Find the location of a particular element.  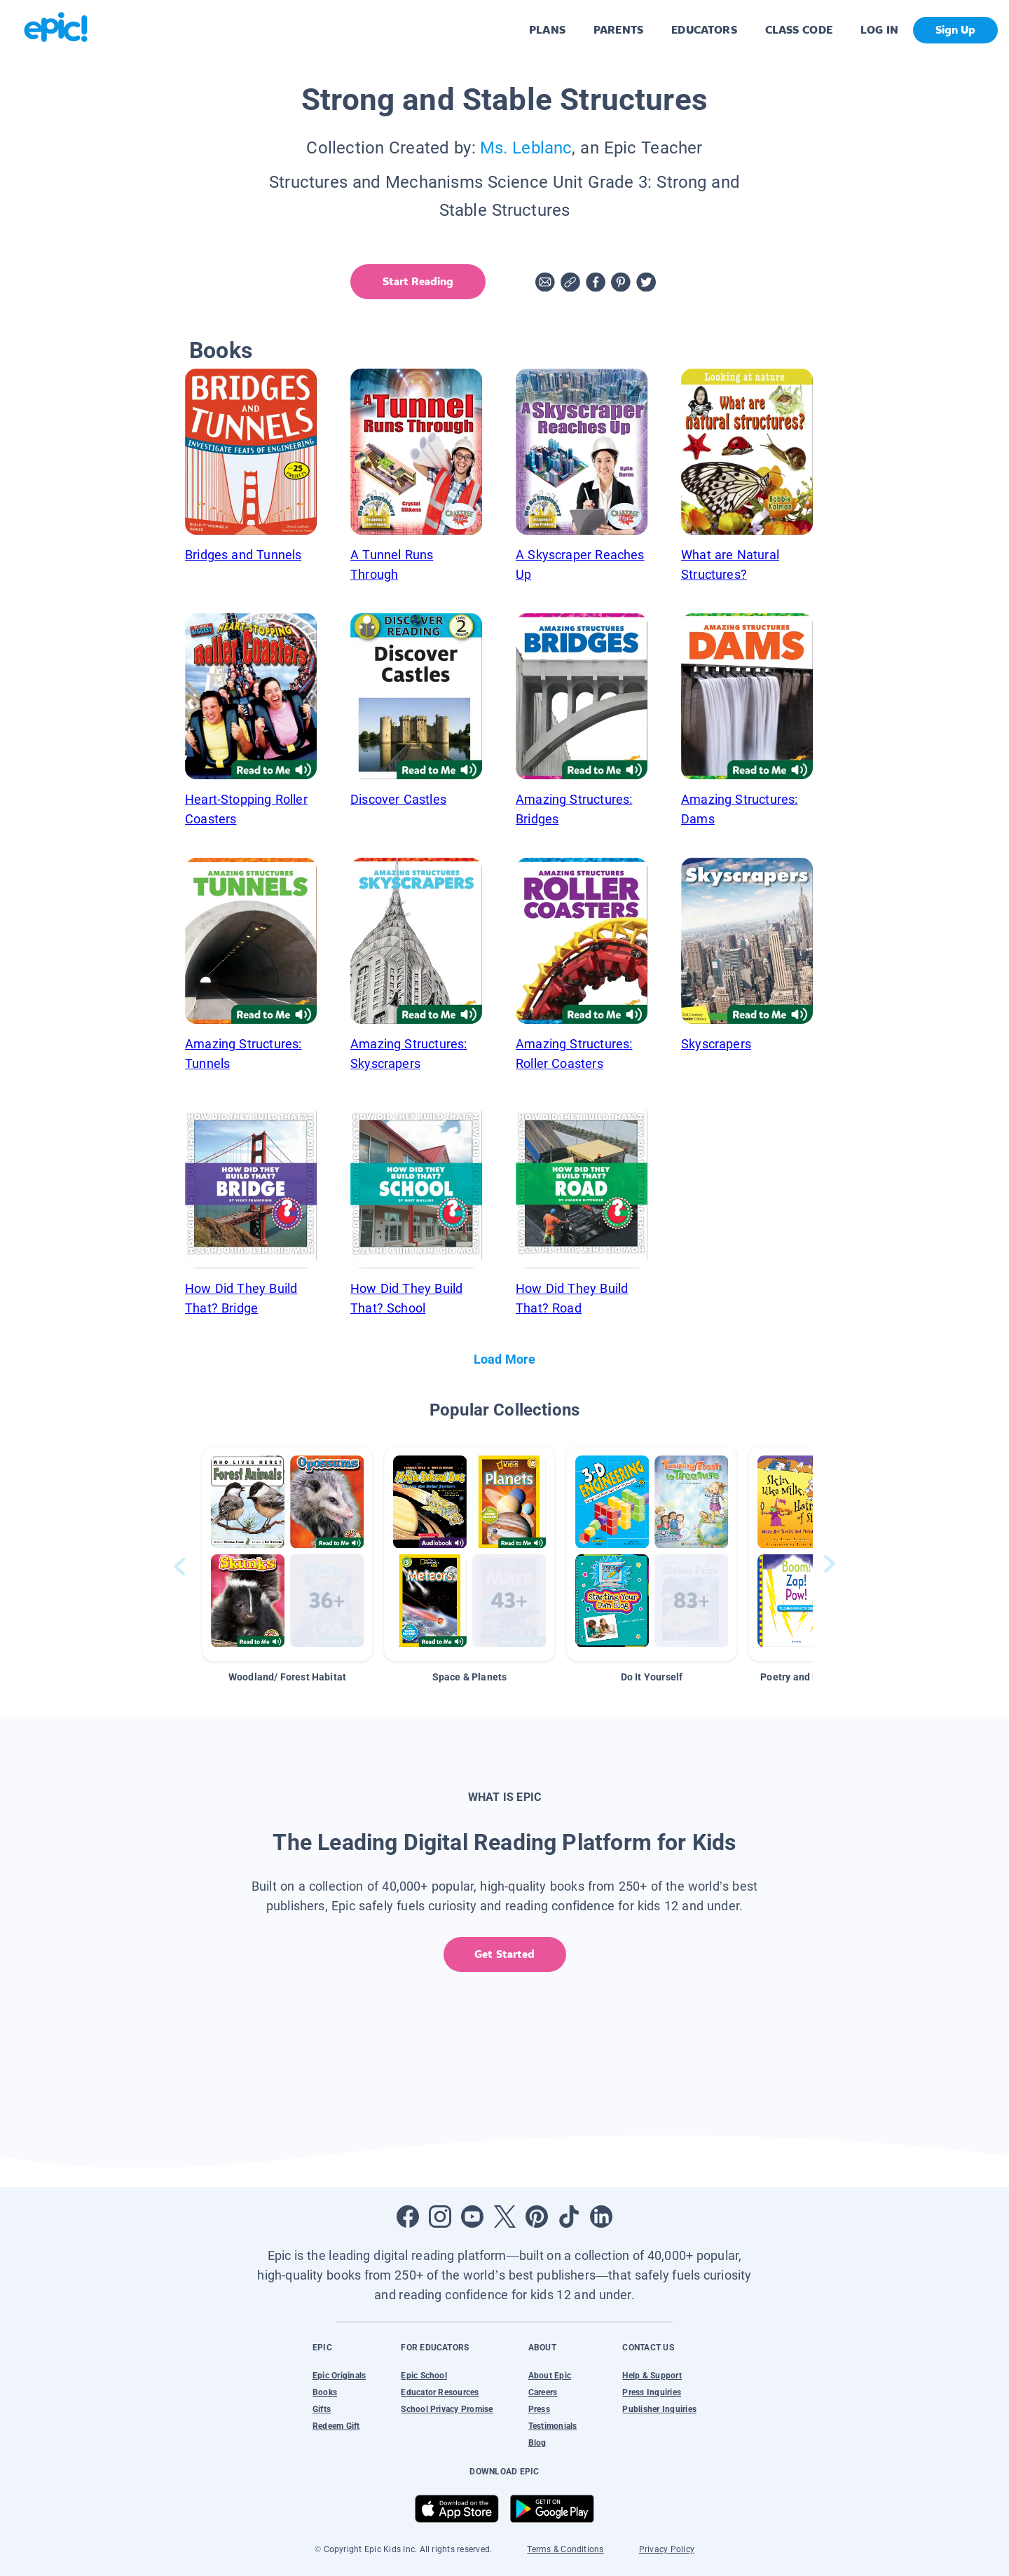

[Open Youtube] is located at coordinates (472, 2216).